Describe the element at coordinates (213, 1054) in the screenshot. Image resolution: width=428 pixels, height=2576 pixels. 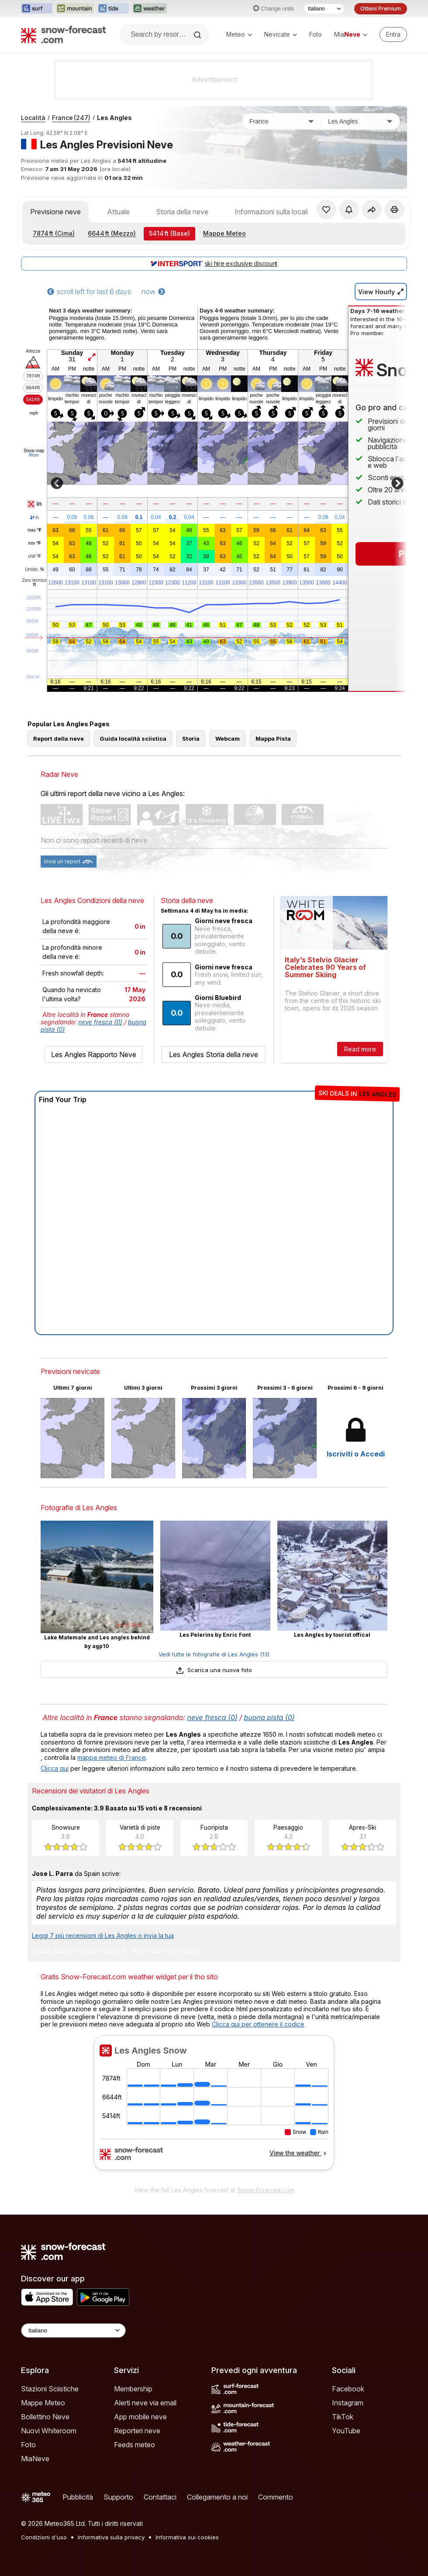
I see `Les Angles Storia della neve` at that location.